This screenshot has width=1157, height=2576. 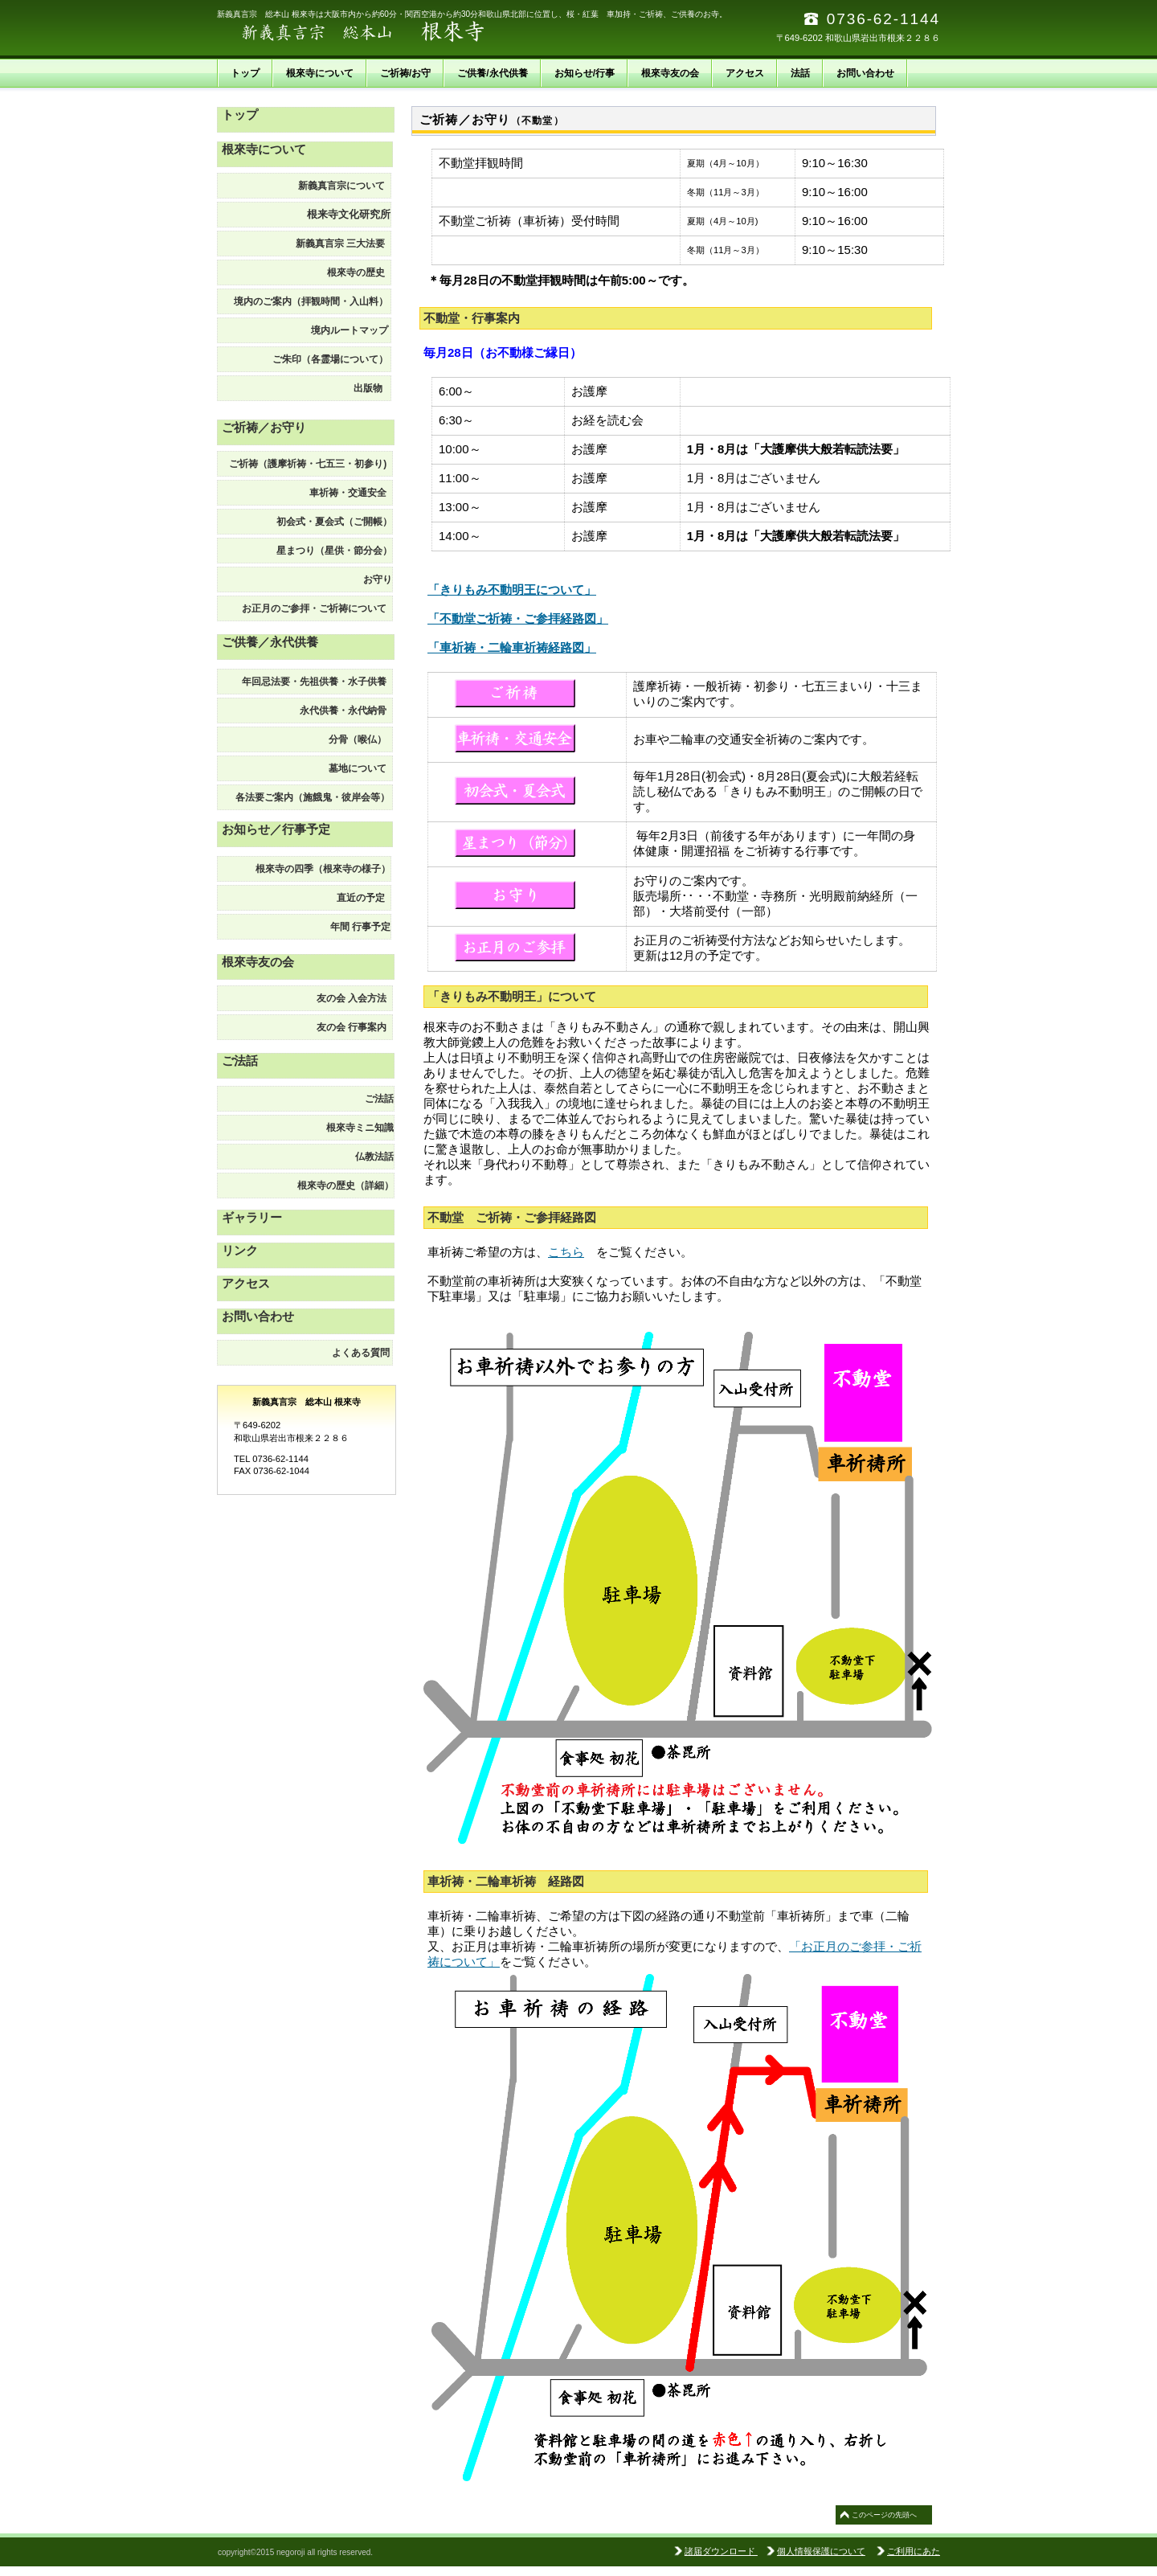 I want to click on 「不動堂ご祈祷・ご参拝経路図」, so click(x=517, y=618).